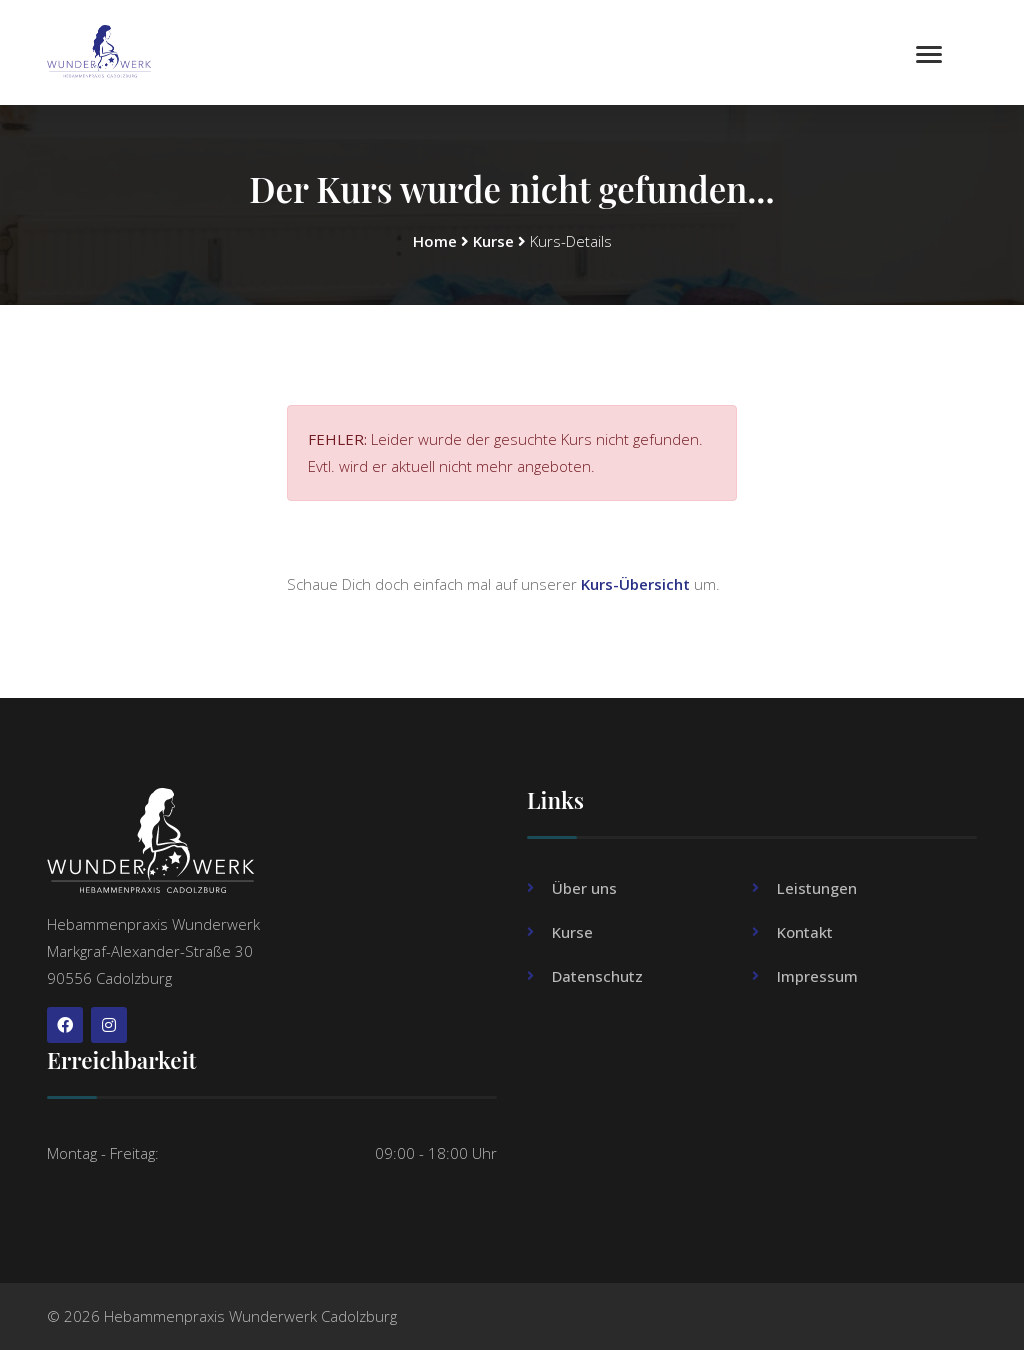 This screenshot has width=1024, height=1350. Describe the element at coordinates (597, 976) in the screenshot. I see `Datenschutz` at that location.